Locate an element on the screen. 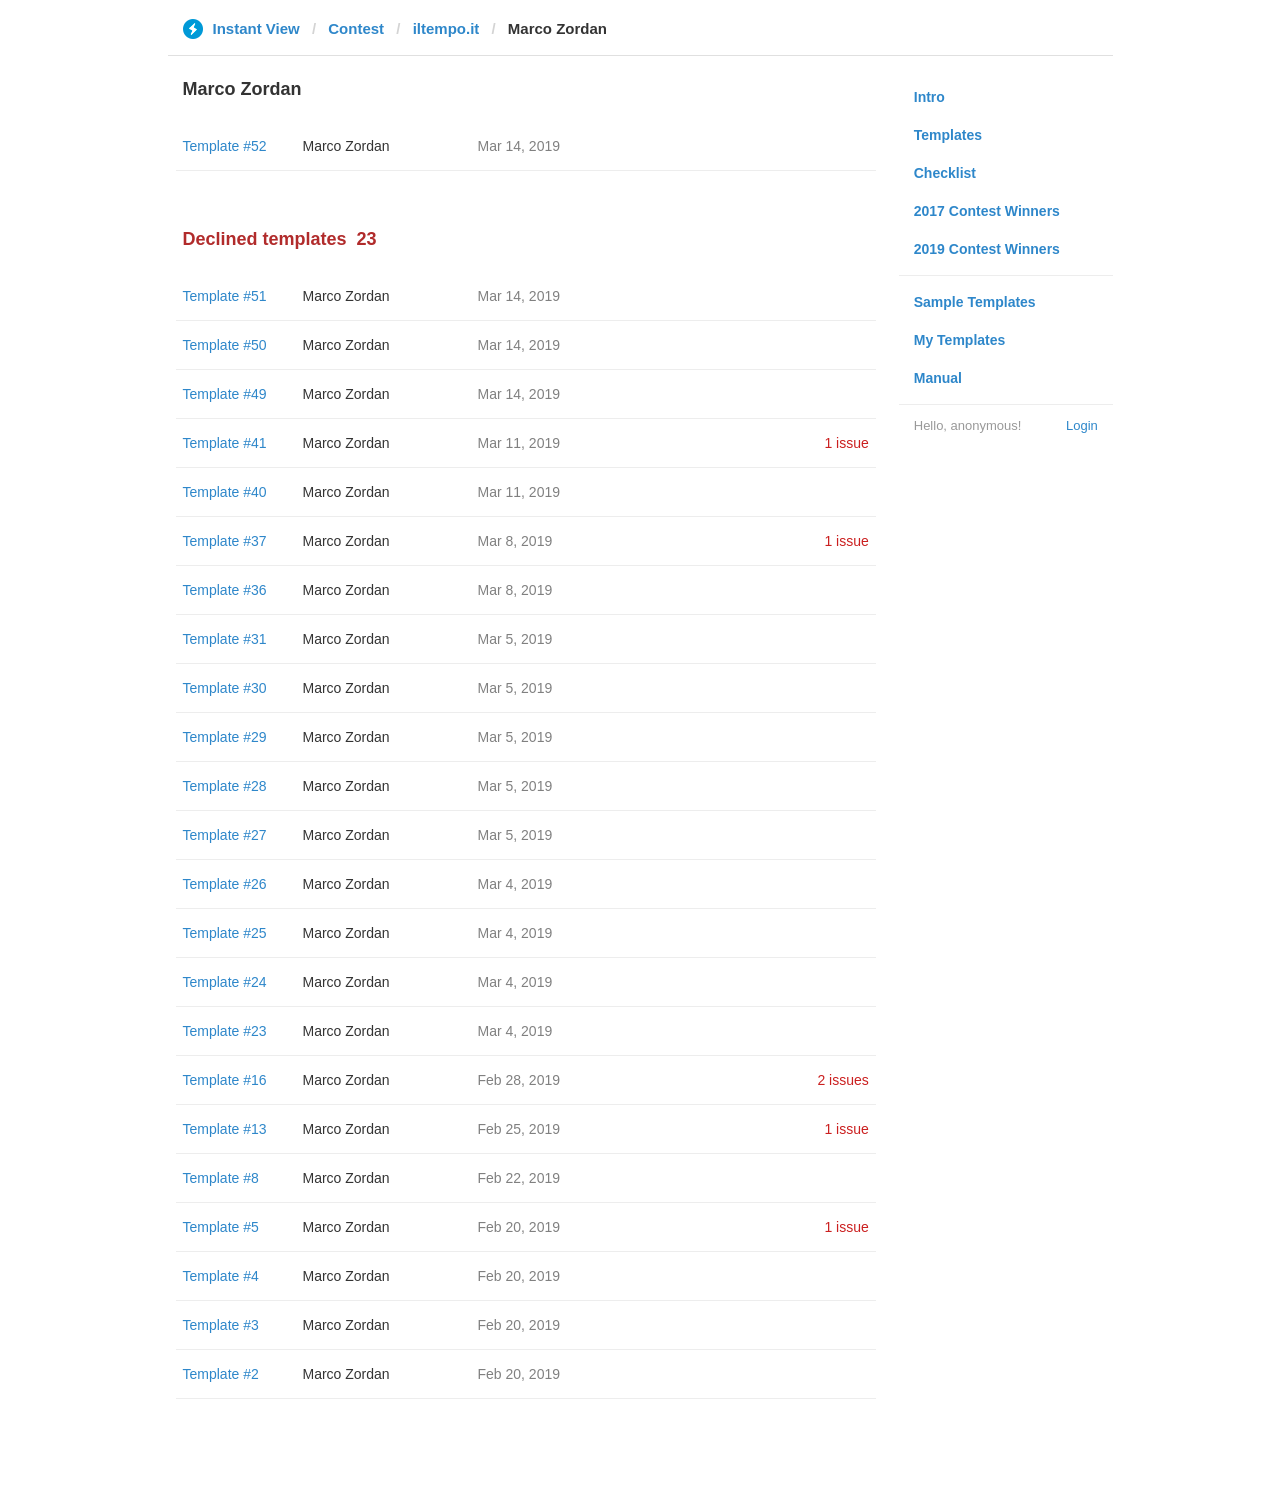 Image resolution: width=1280 pixels, height=1489 pixels. 2017 Contest Winners is located at coordinates (987, 211).